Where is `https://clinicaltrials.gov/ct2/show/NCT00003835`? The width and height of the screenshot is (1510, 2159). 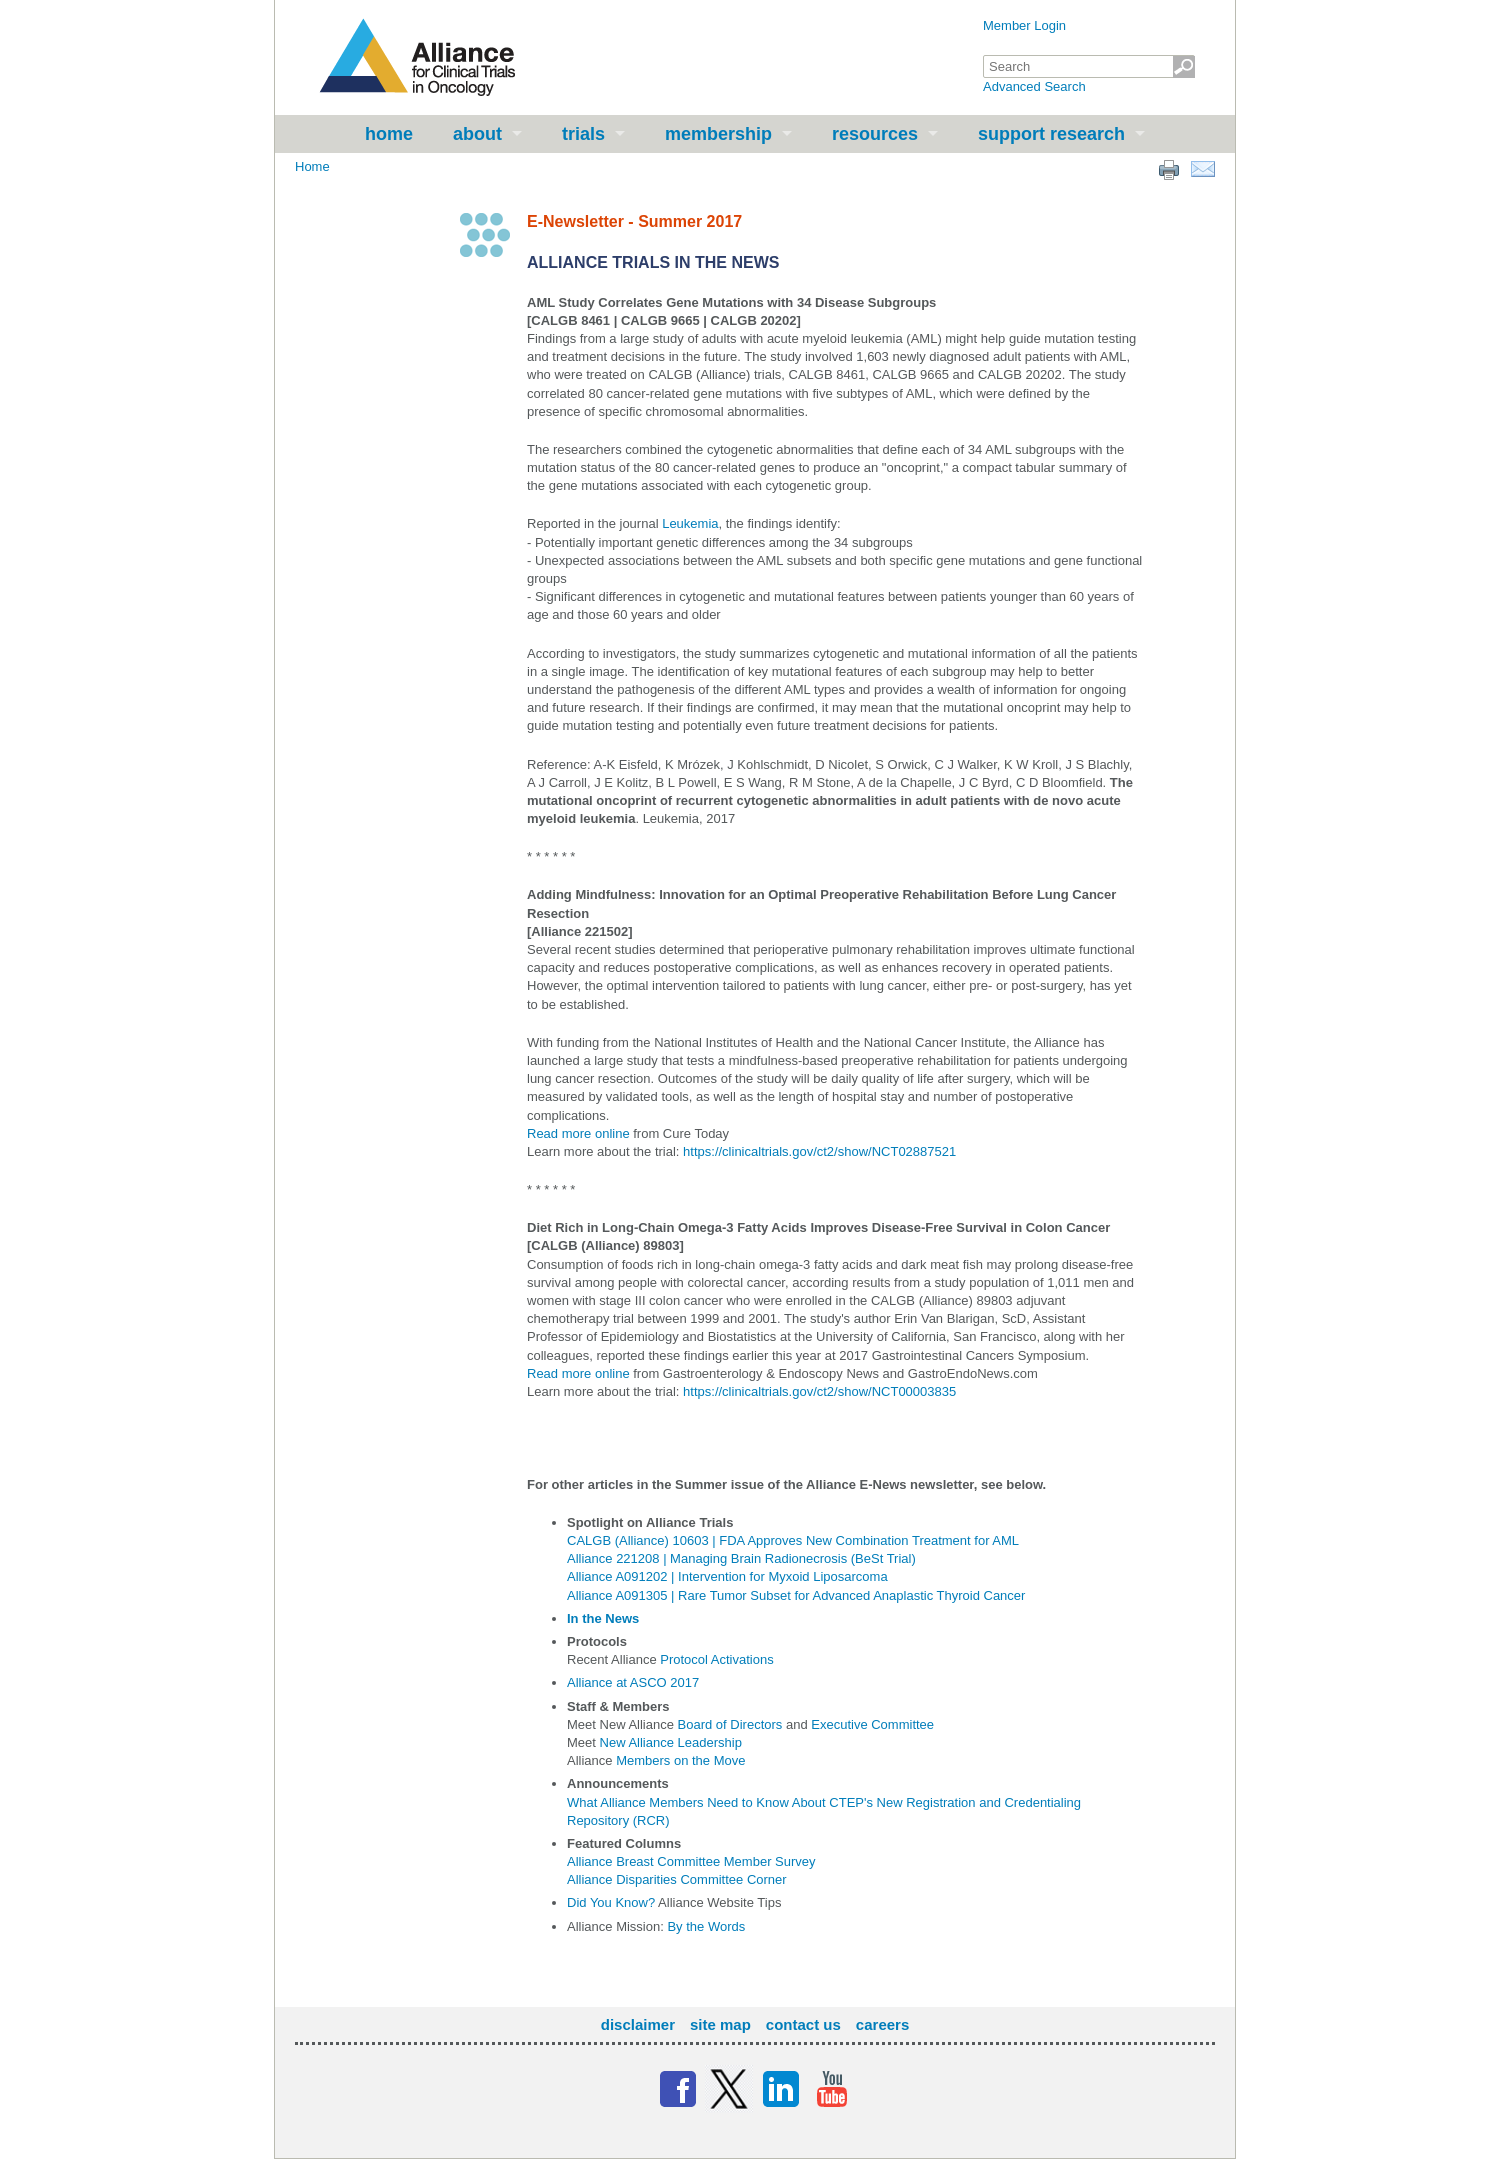 https://clinicaltrials.gov/ct2/show/NCT00003835 is located at coordinates (819, 1391).